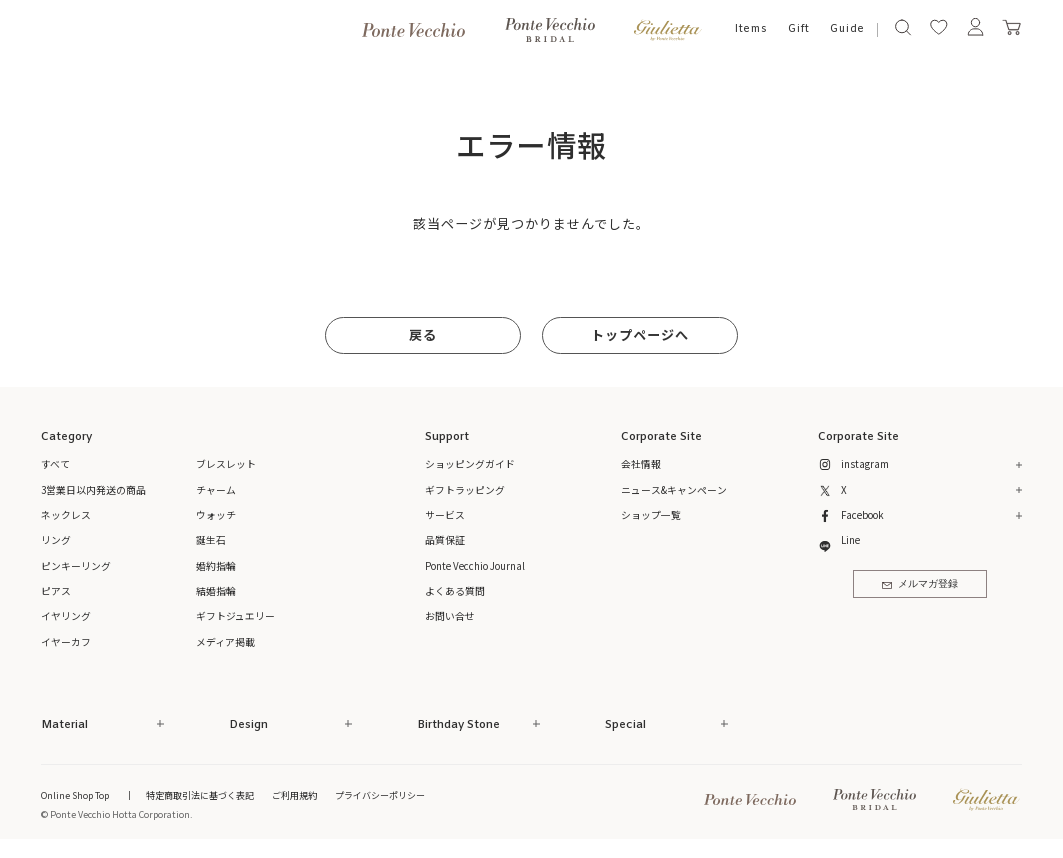 This screenshot has height=858, width=1063. What do you see at coordinates (76, 566) in the screenshot?
I see `ピンキーリング` at bounding box center [76, 566].